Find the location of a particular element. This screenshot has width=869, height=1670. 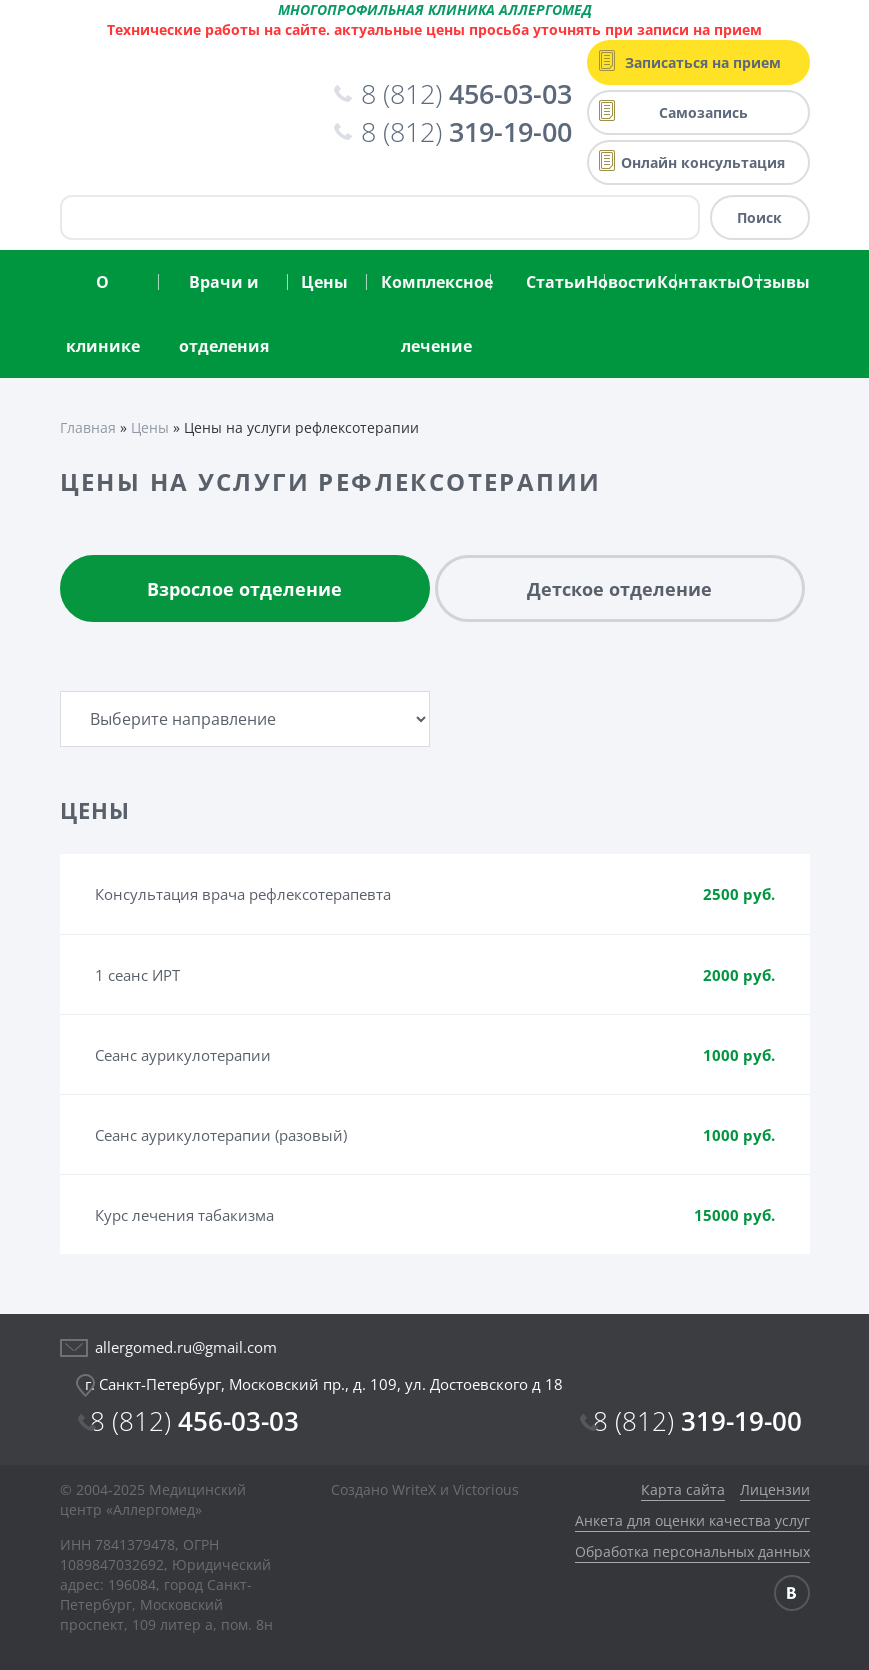

Самозапись is located at coordinates (703, 112).